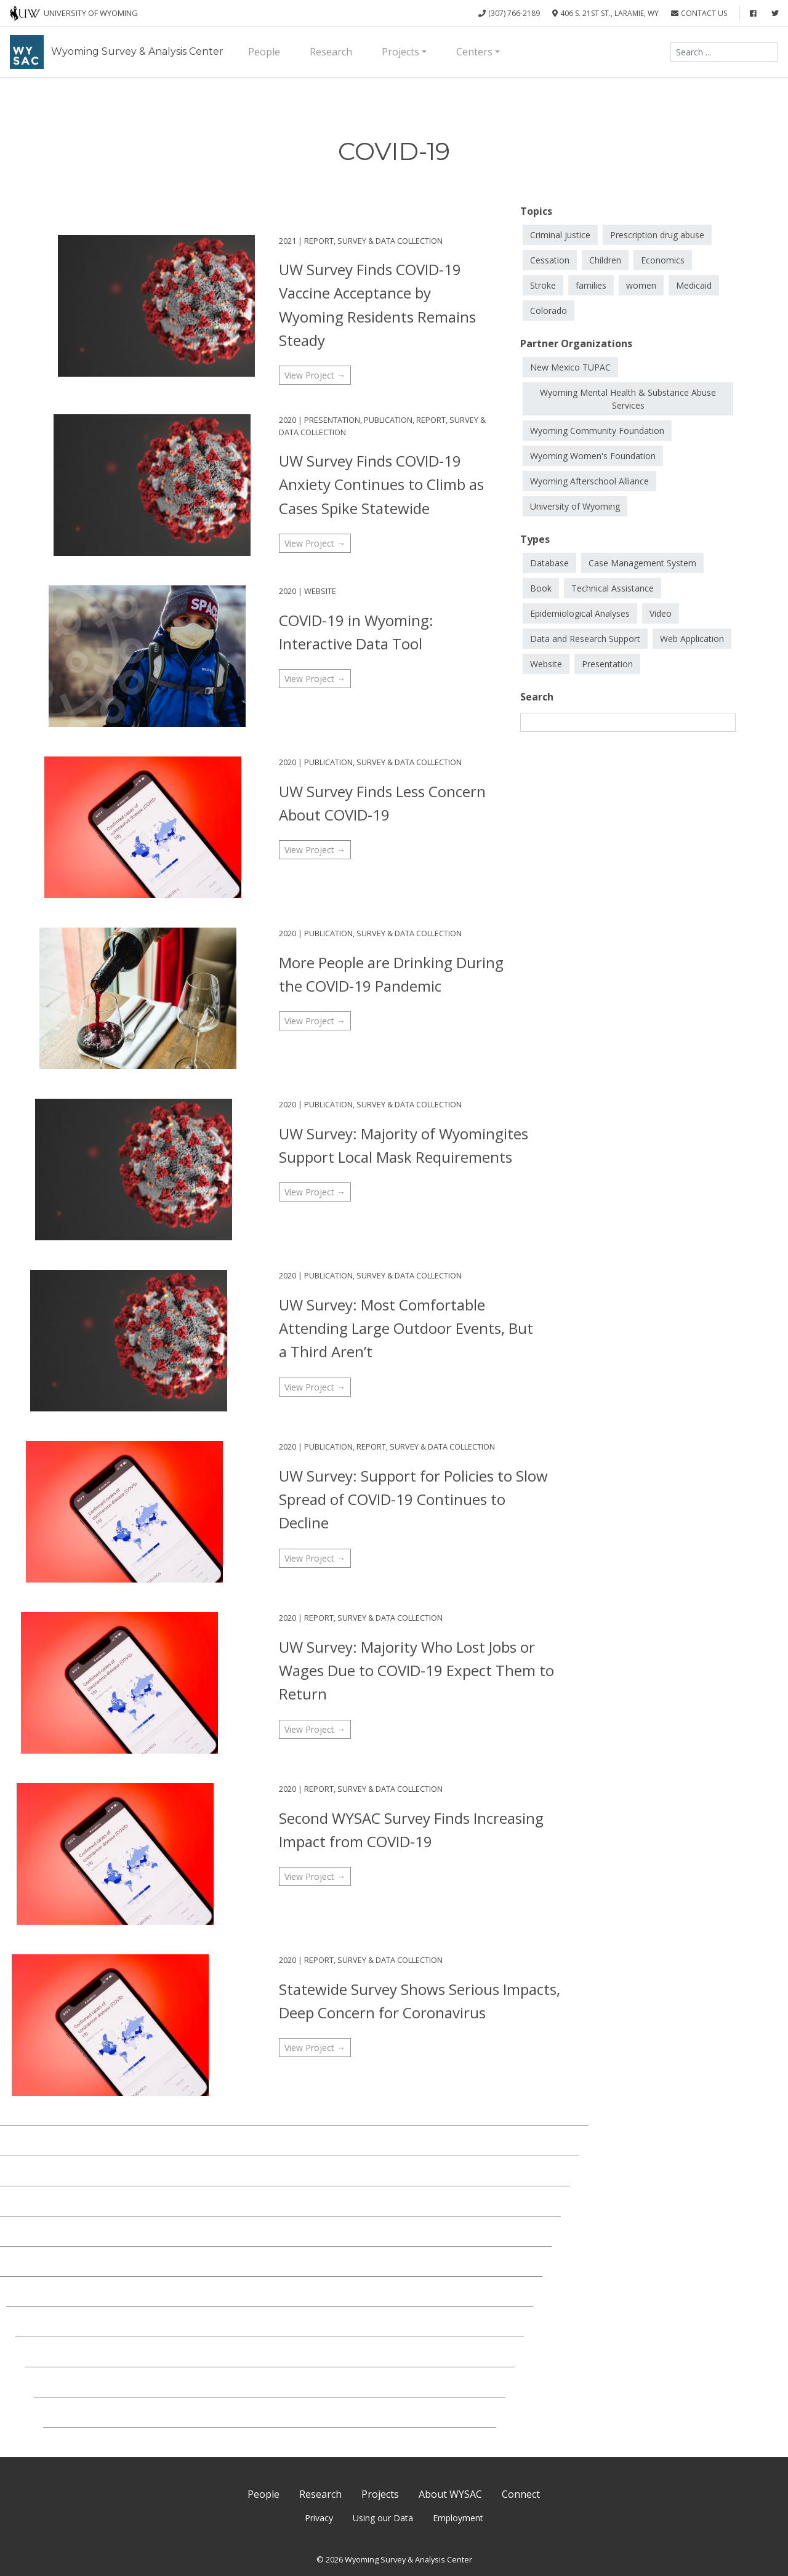  What do you see at coordinates (383, 2518) in the screenshot?
I see `Using our Data` at bounding box center [383, 2518].